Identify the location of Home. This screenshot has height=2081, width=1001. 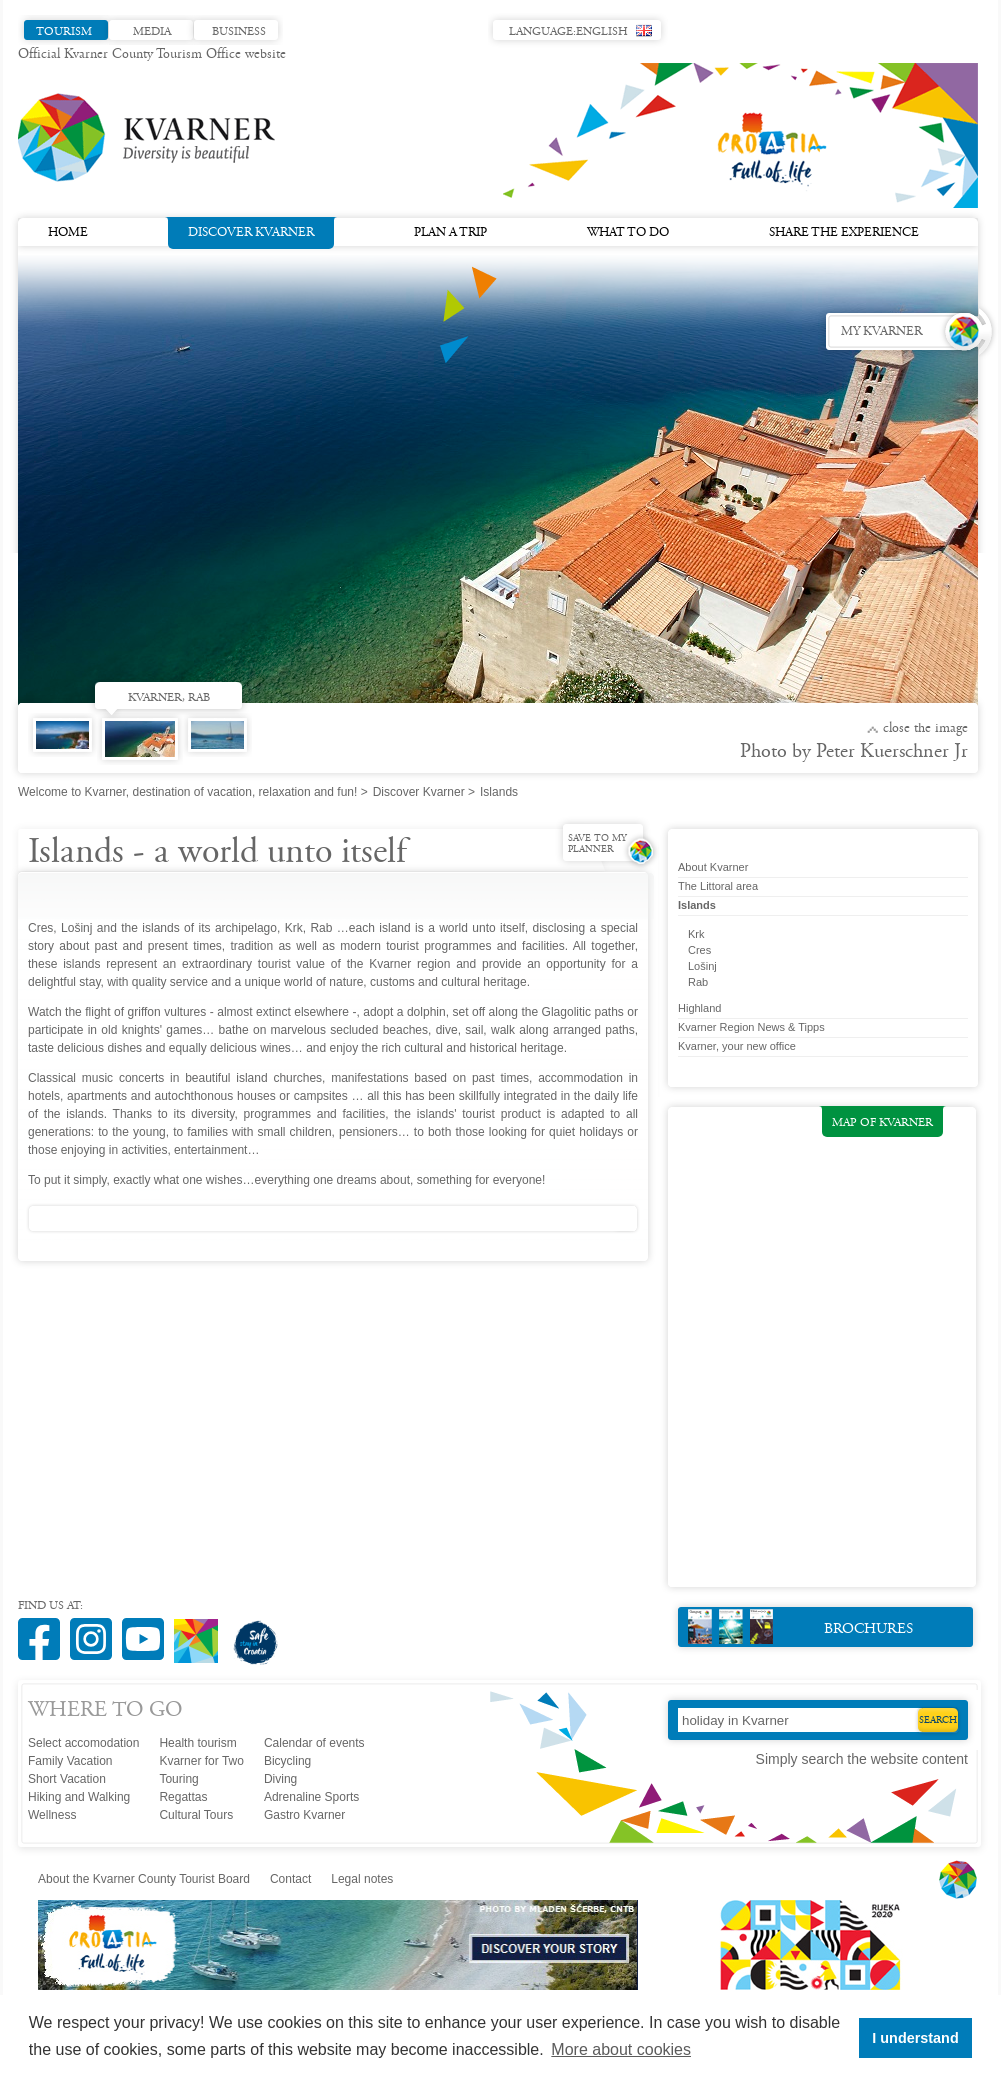
(68, 233).